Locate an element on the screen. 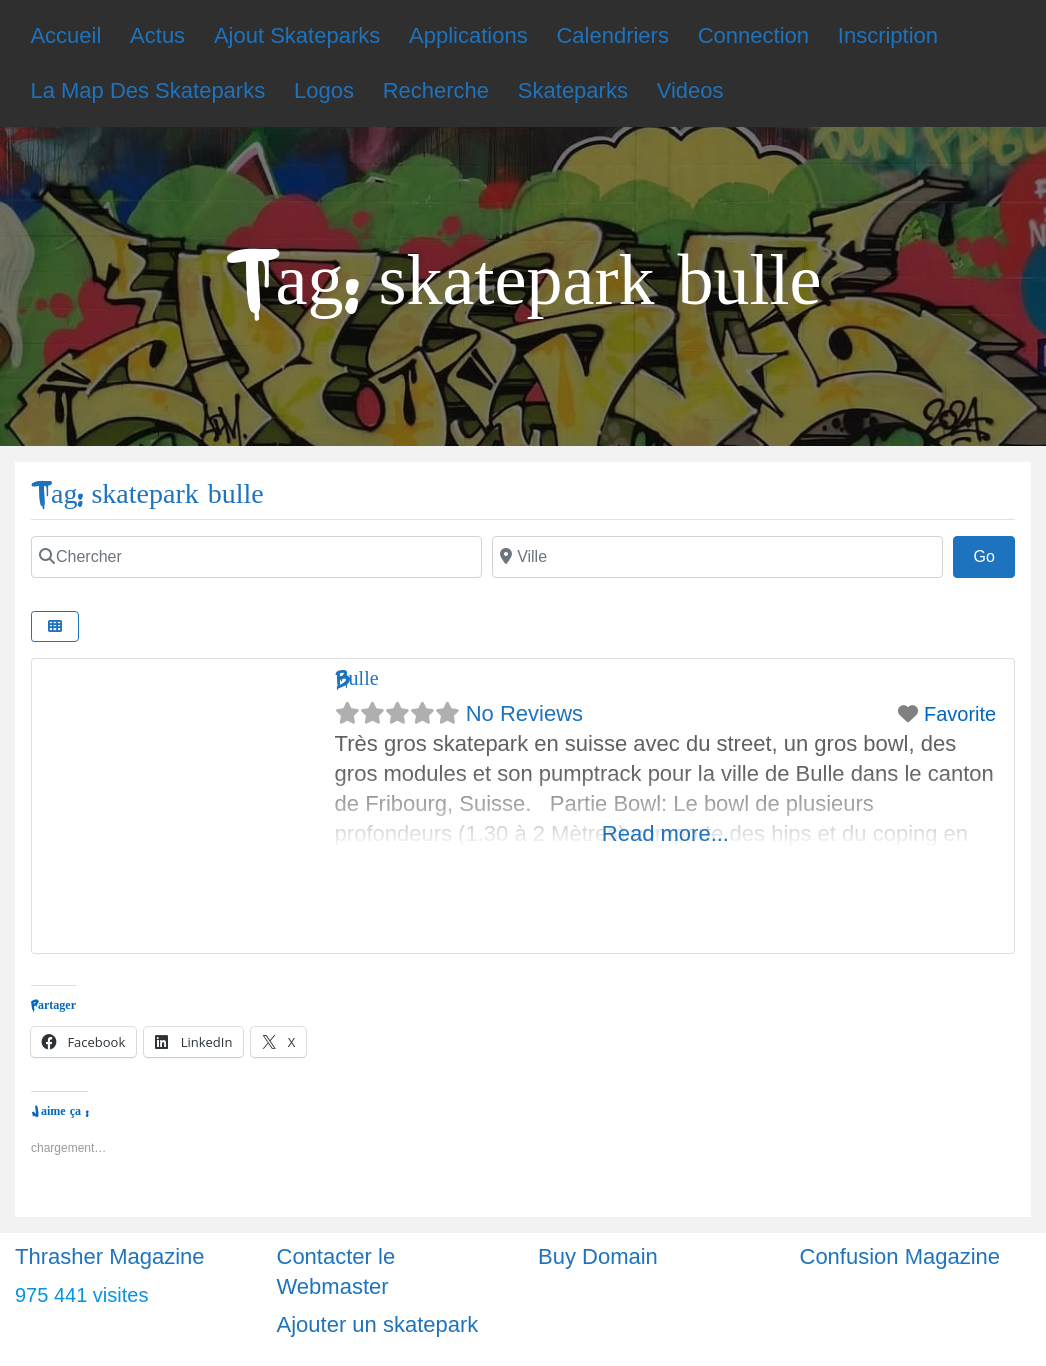  Actus is located at coordinates (157, 35).